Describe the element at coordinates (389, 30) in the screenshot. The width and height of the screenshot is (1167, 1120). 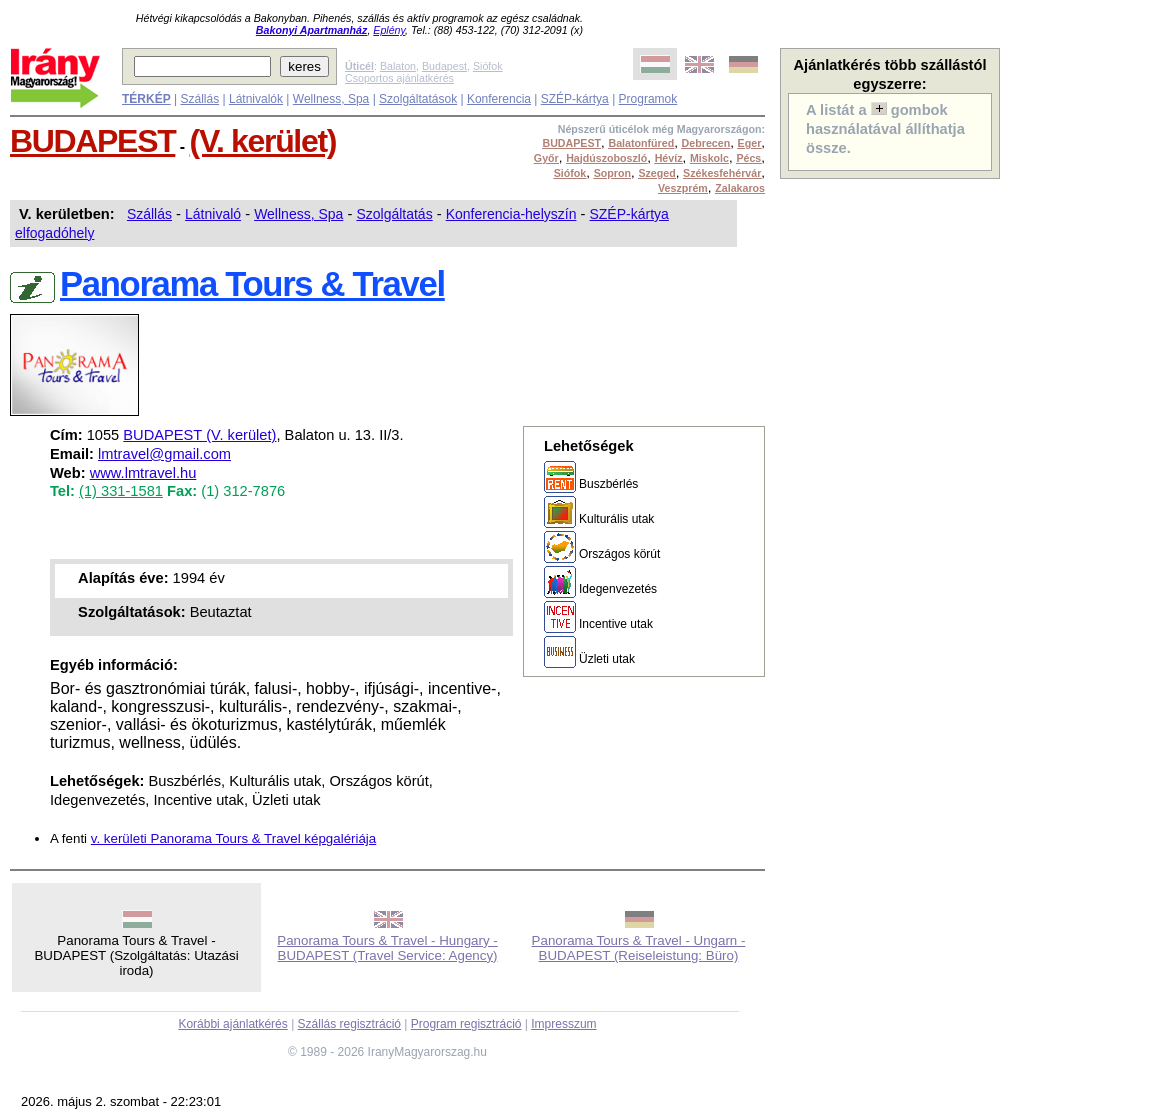
I see `Eplény` at that location.